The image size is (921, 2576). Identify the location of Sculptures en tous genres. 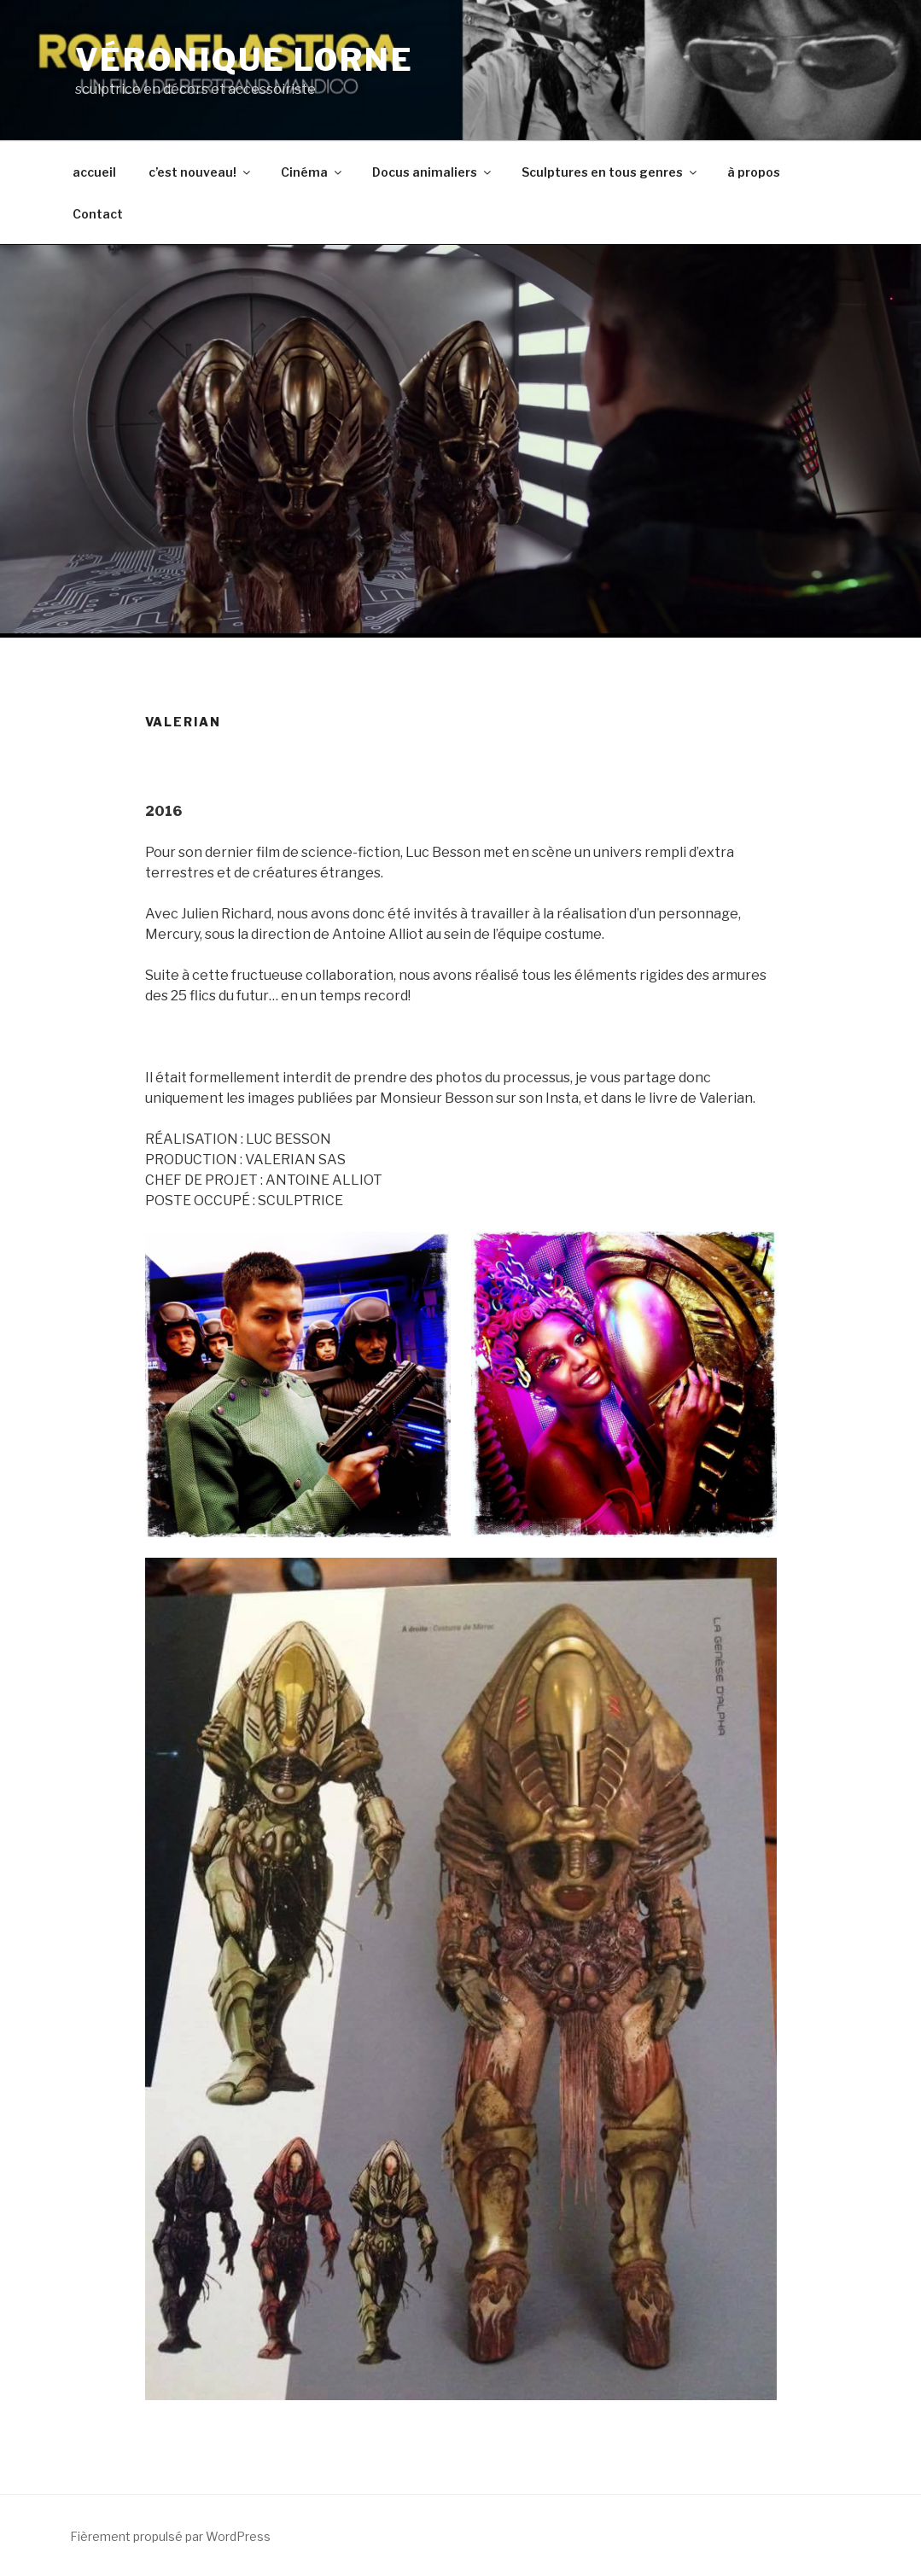
(610, 172).